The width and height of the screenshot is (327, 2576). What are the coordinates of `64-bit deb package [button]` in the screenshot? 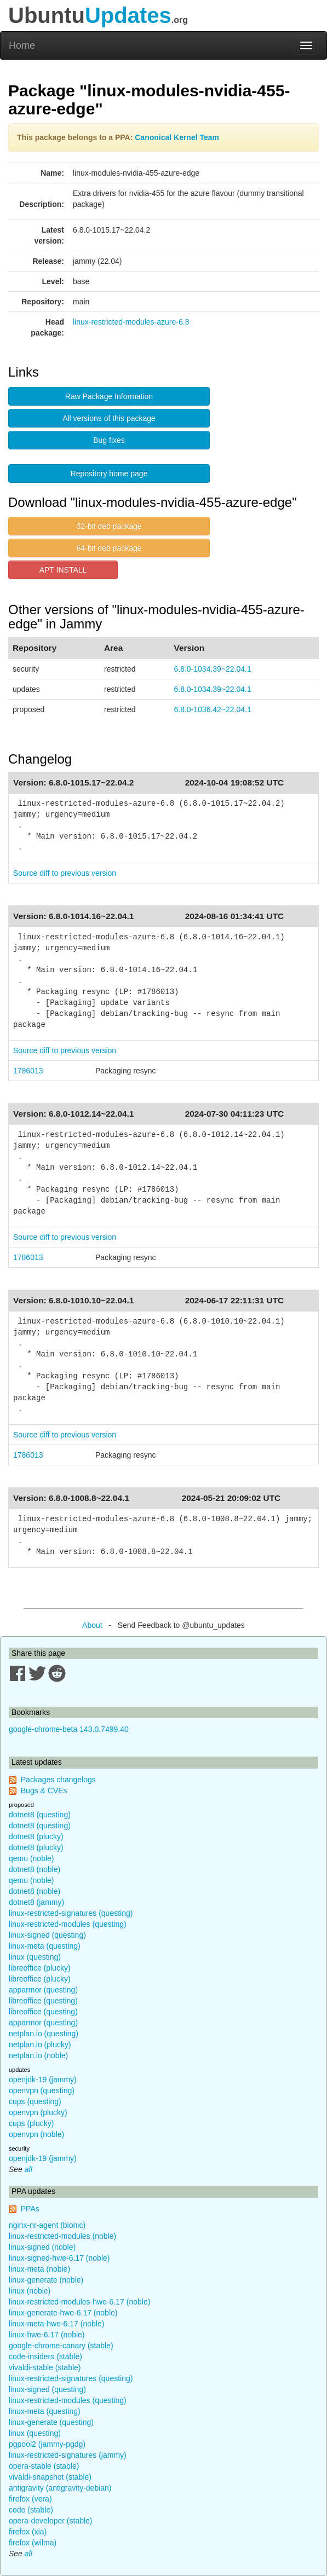 It's located at (108, 548).